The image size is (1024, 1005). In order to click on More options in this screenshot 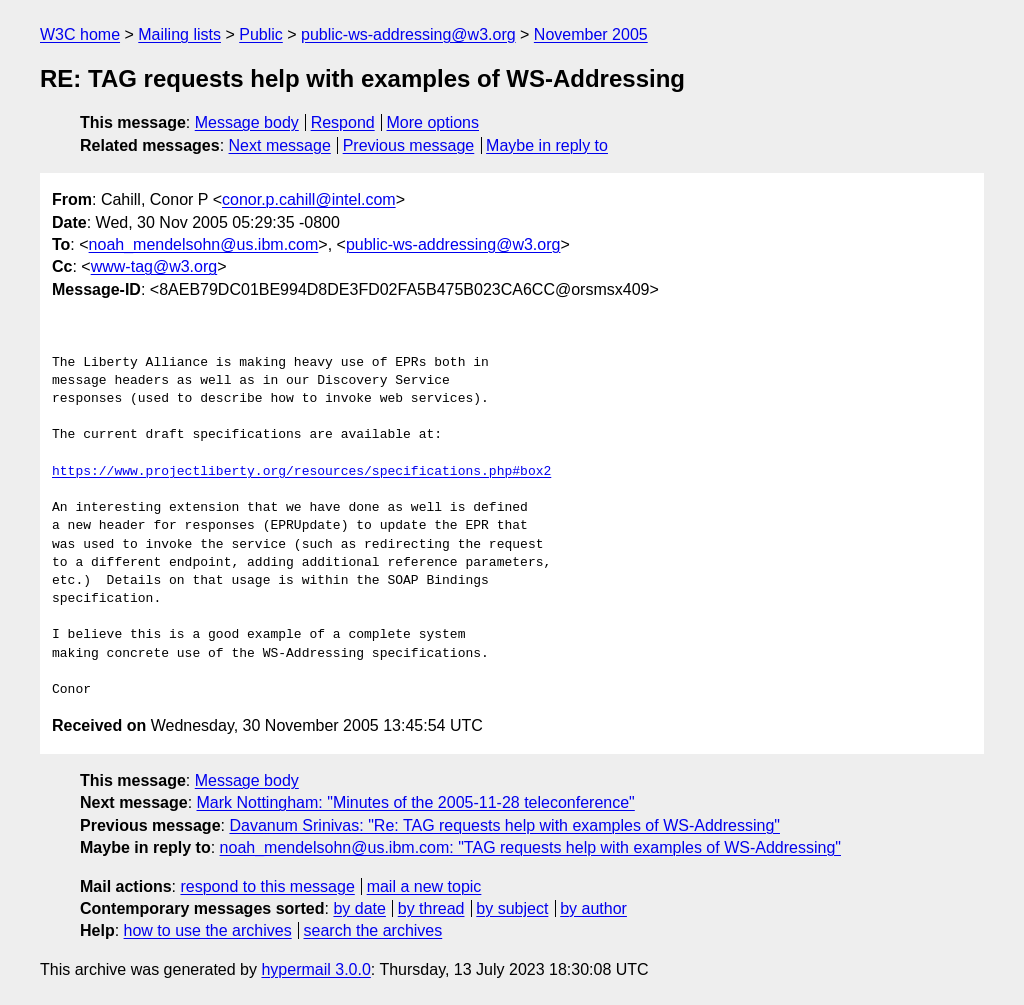, I will do `click(433, 122)`.